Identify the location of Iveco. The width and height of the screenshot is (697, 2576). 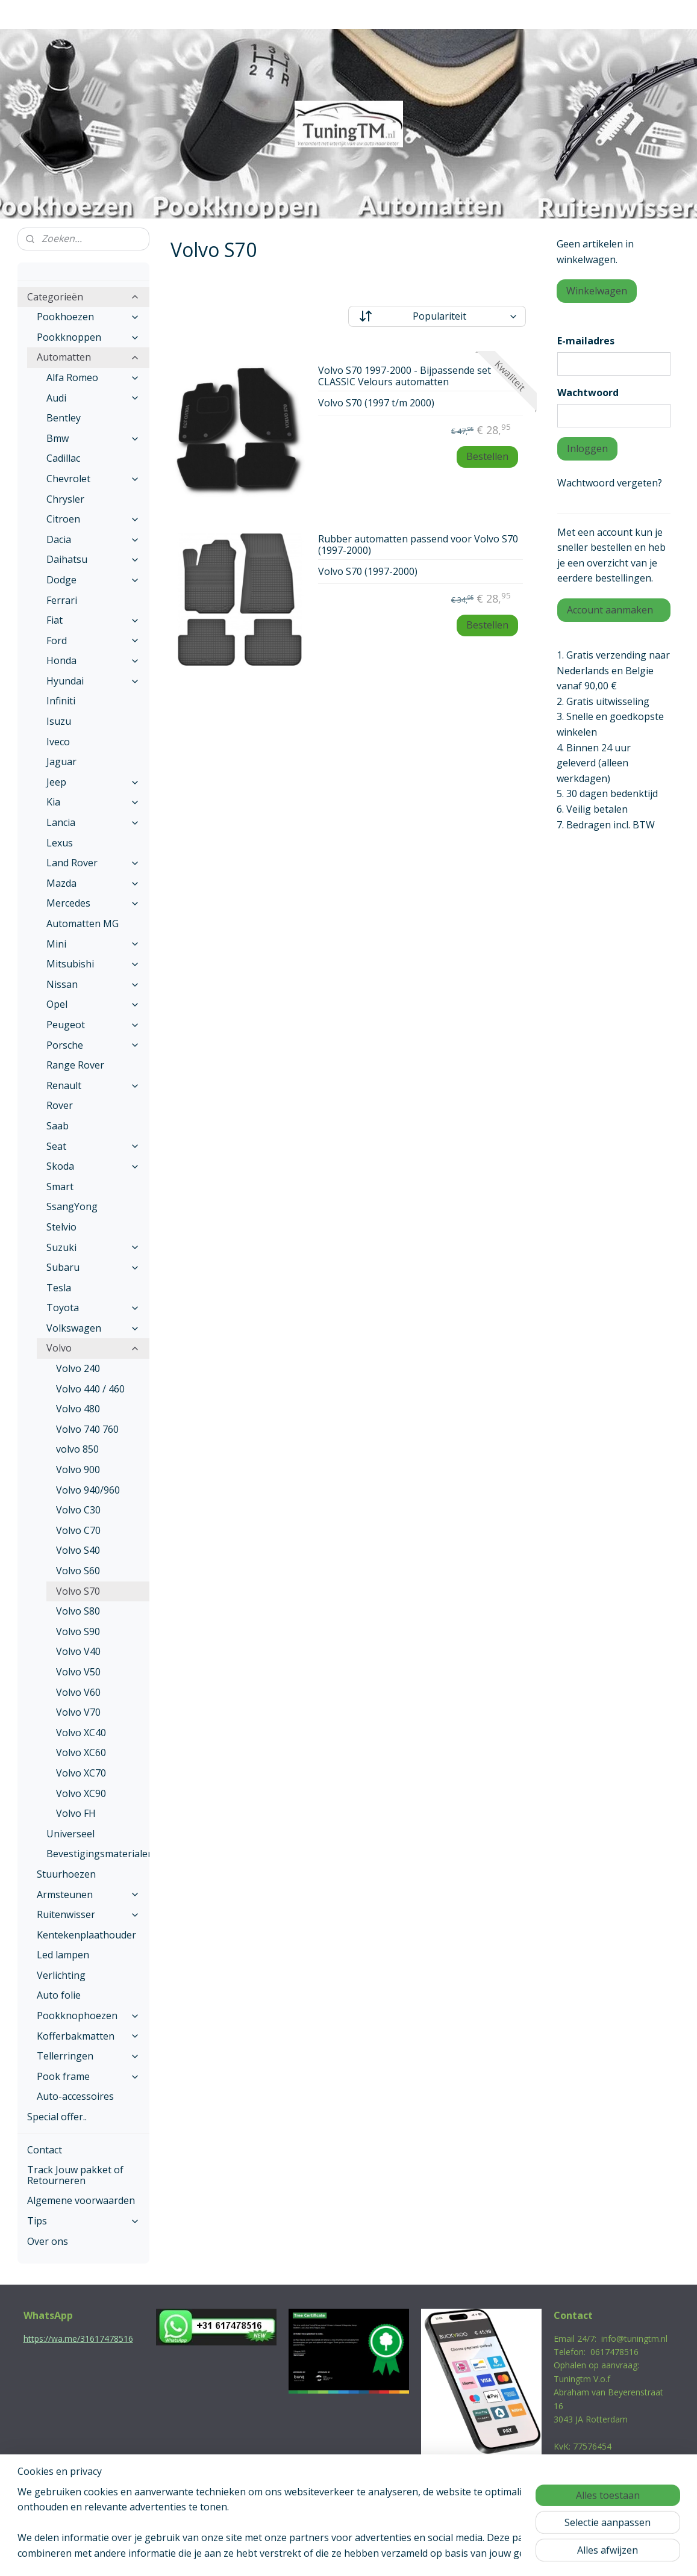
(58, 741).